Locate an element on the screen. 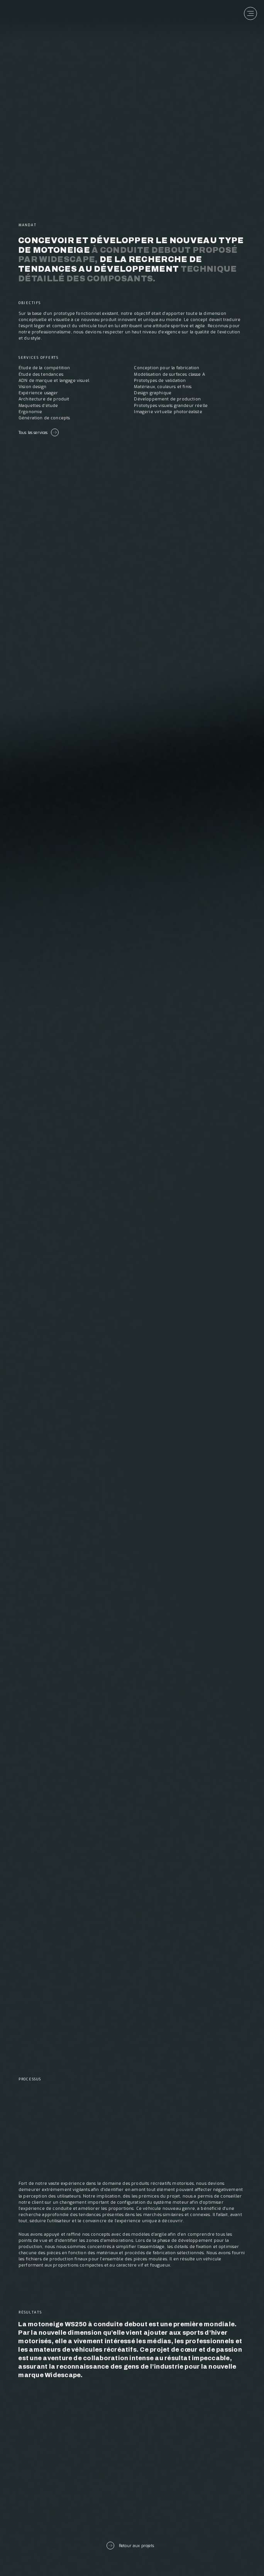 This screenshot has width=264, height=2576. Retour aux projets is located at coordinates (130, 2545).